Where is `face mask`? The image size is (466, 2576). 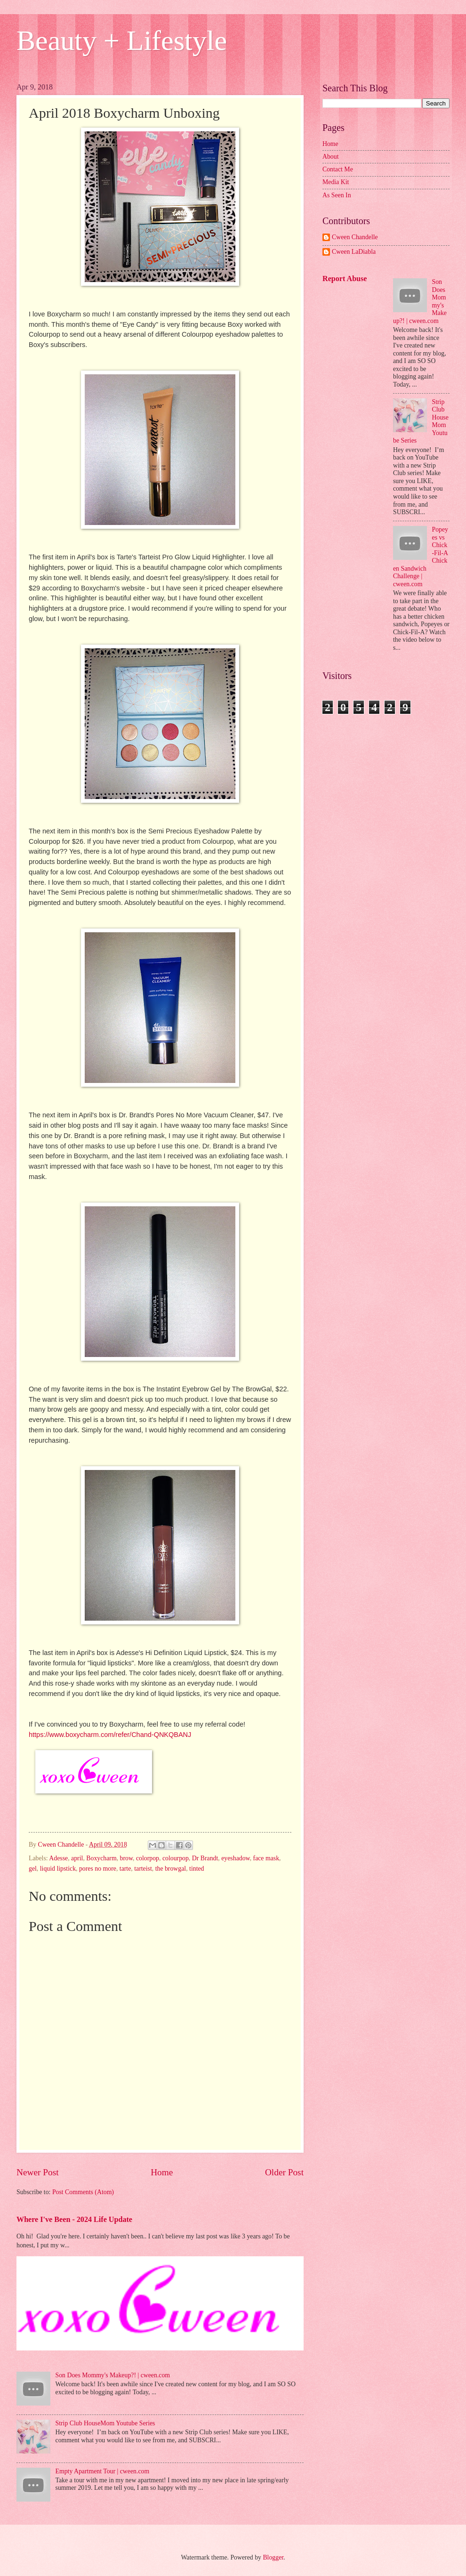
face mask is located at coordinates (266, 1858).